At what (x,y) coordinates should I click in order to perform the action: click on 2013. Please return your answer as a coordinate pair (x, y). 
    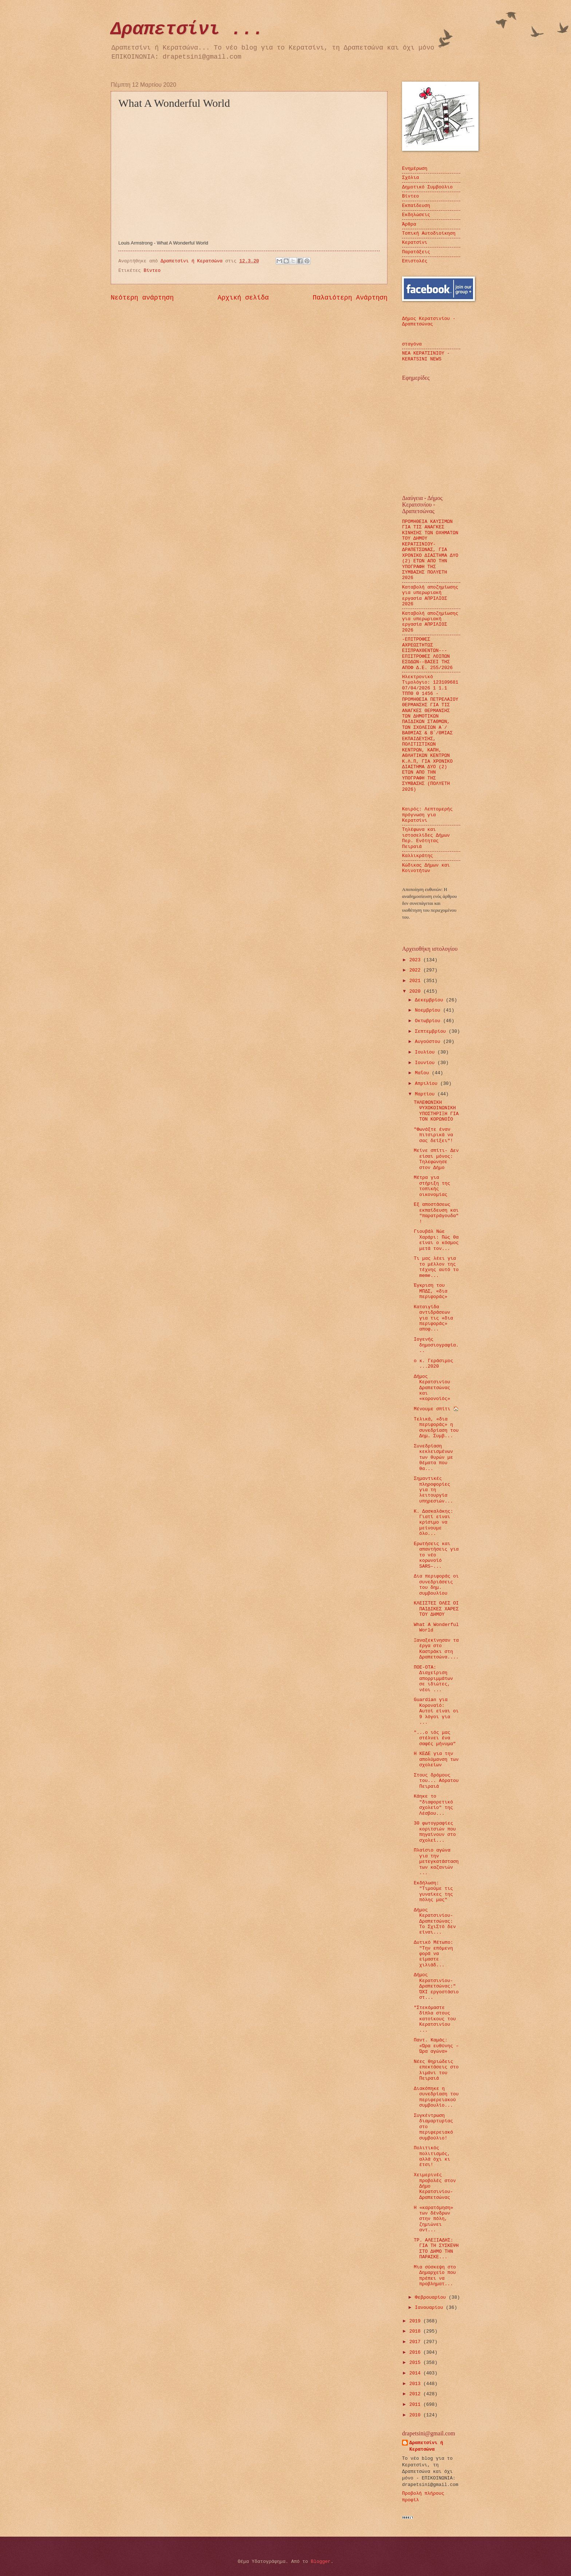
    Looking at the image, I should click on (416, 2384).